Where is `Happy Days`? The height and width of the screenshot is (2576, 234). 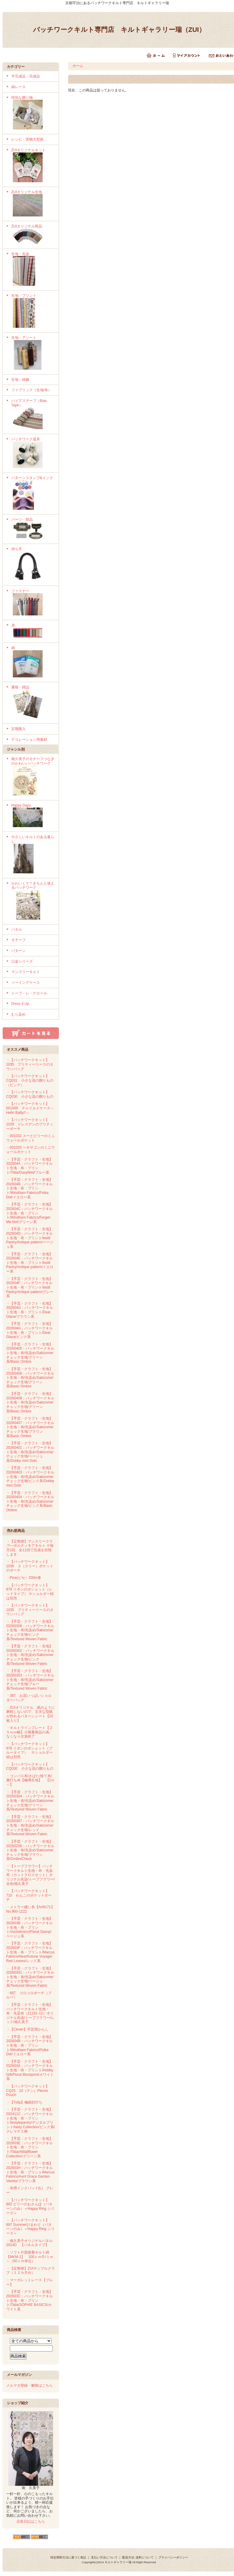 Happy Days is located at coordinates (33, 816).